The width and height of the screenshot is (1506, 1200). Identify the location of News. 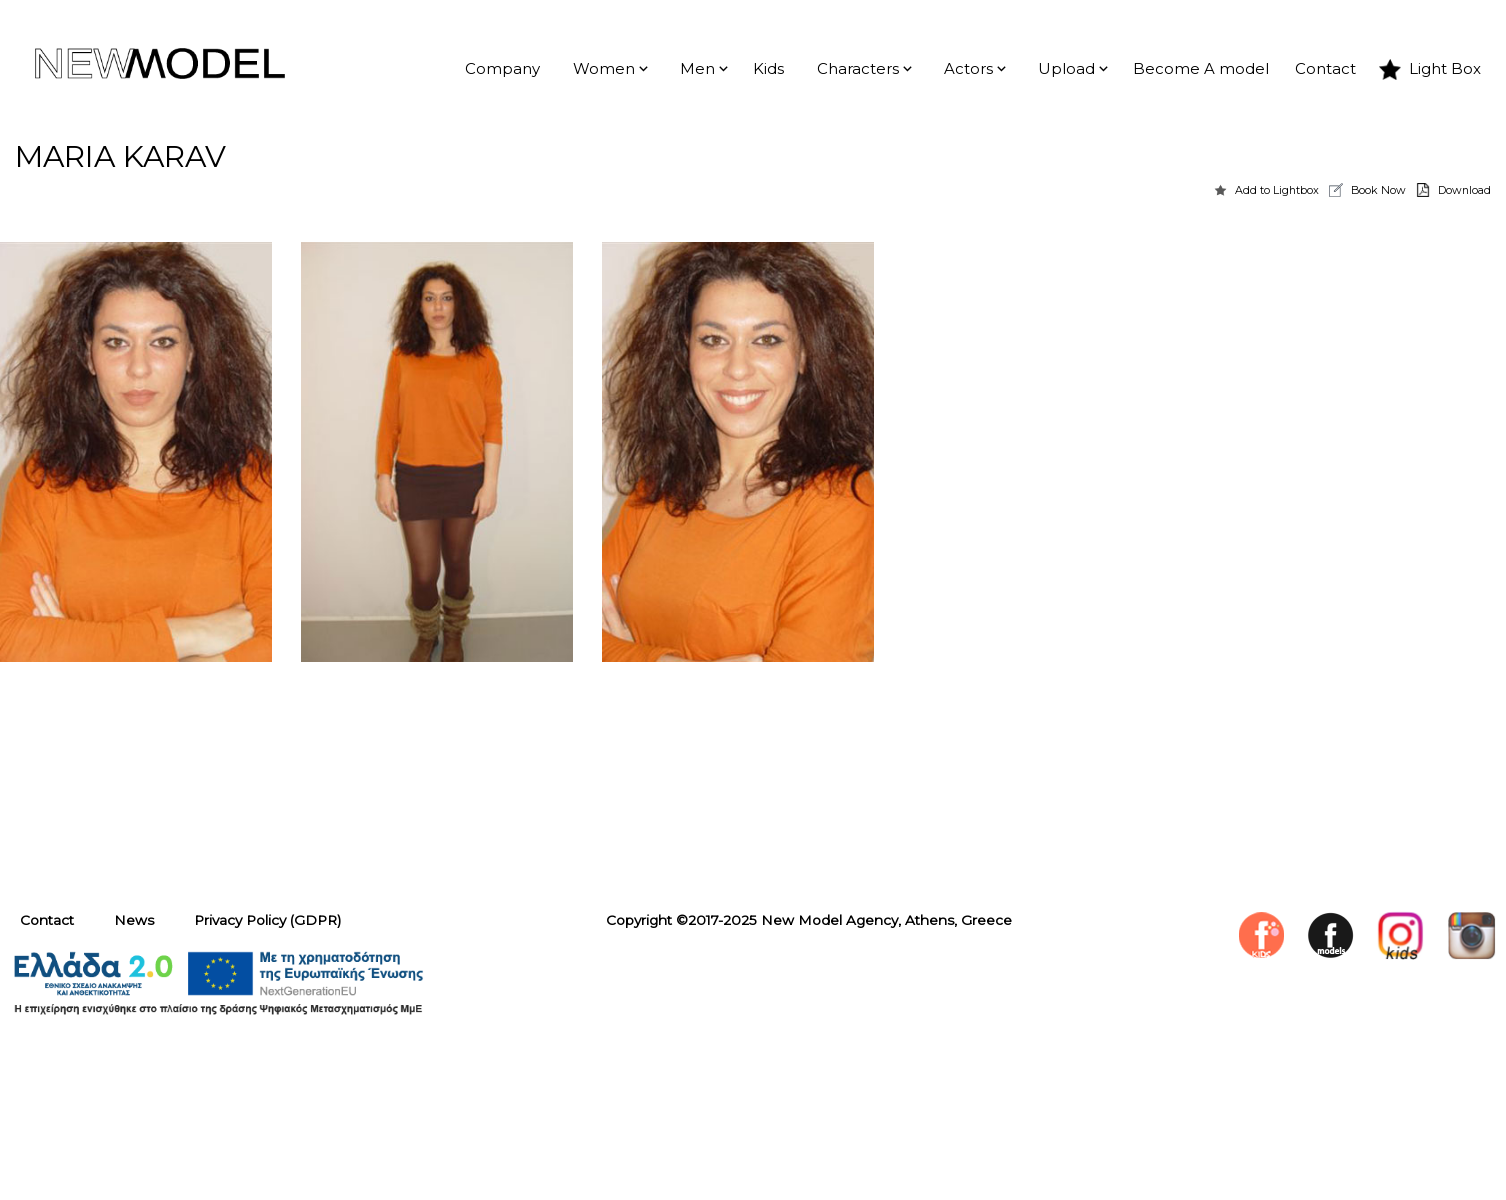
(134, 920).